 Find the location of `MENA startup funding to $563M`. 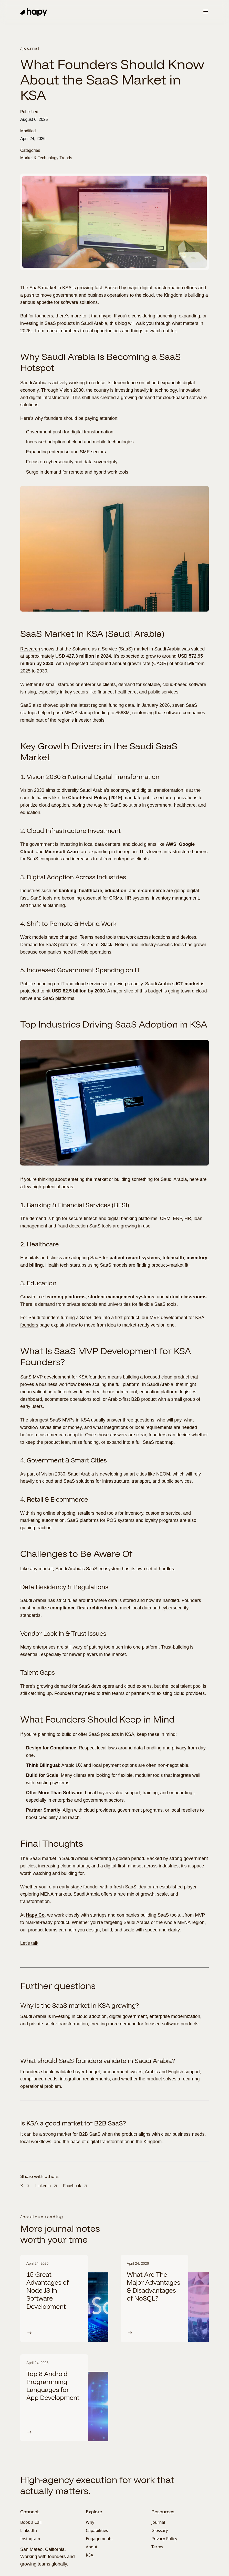

MENA startup funding to $563M is located at coordinates (97, 712).